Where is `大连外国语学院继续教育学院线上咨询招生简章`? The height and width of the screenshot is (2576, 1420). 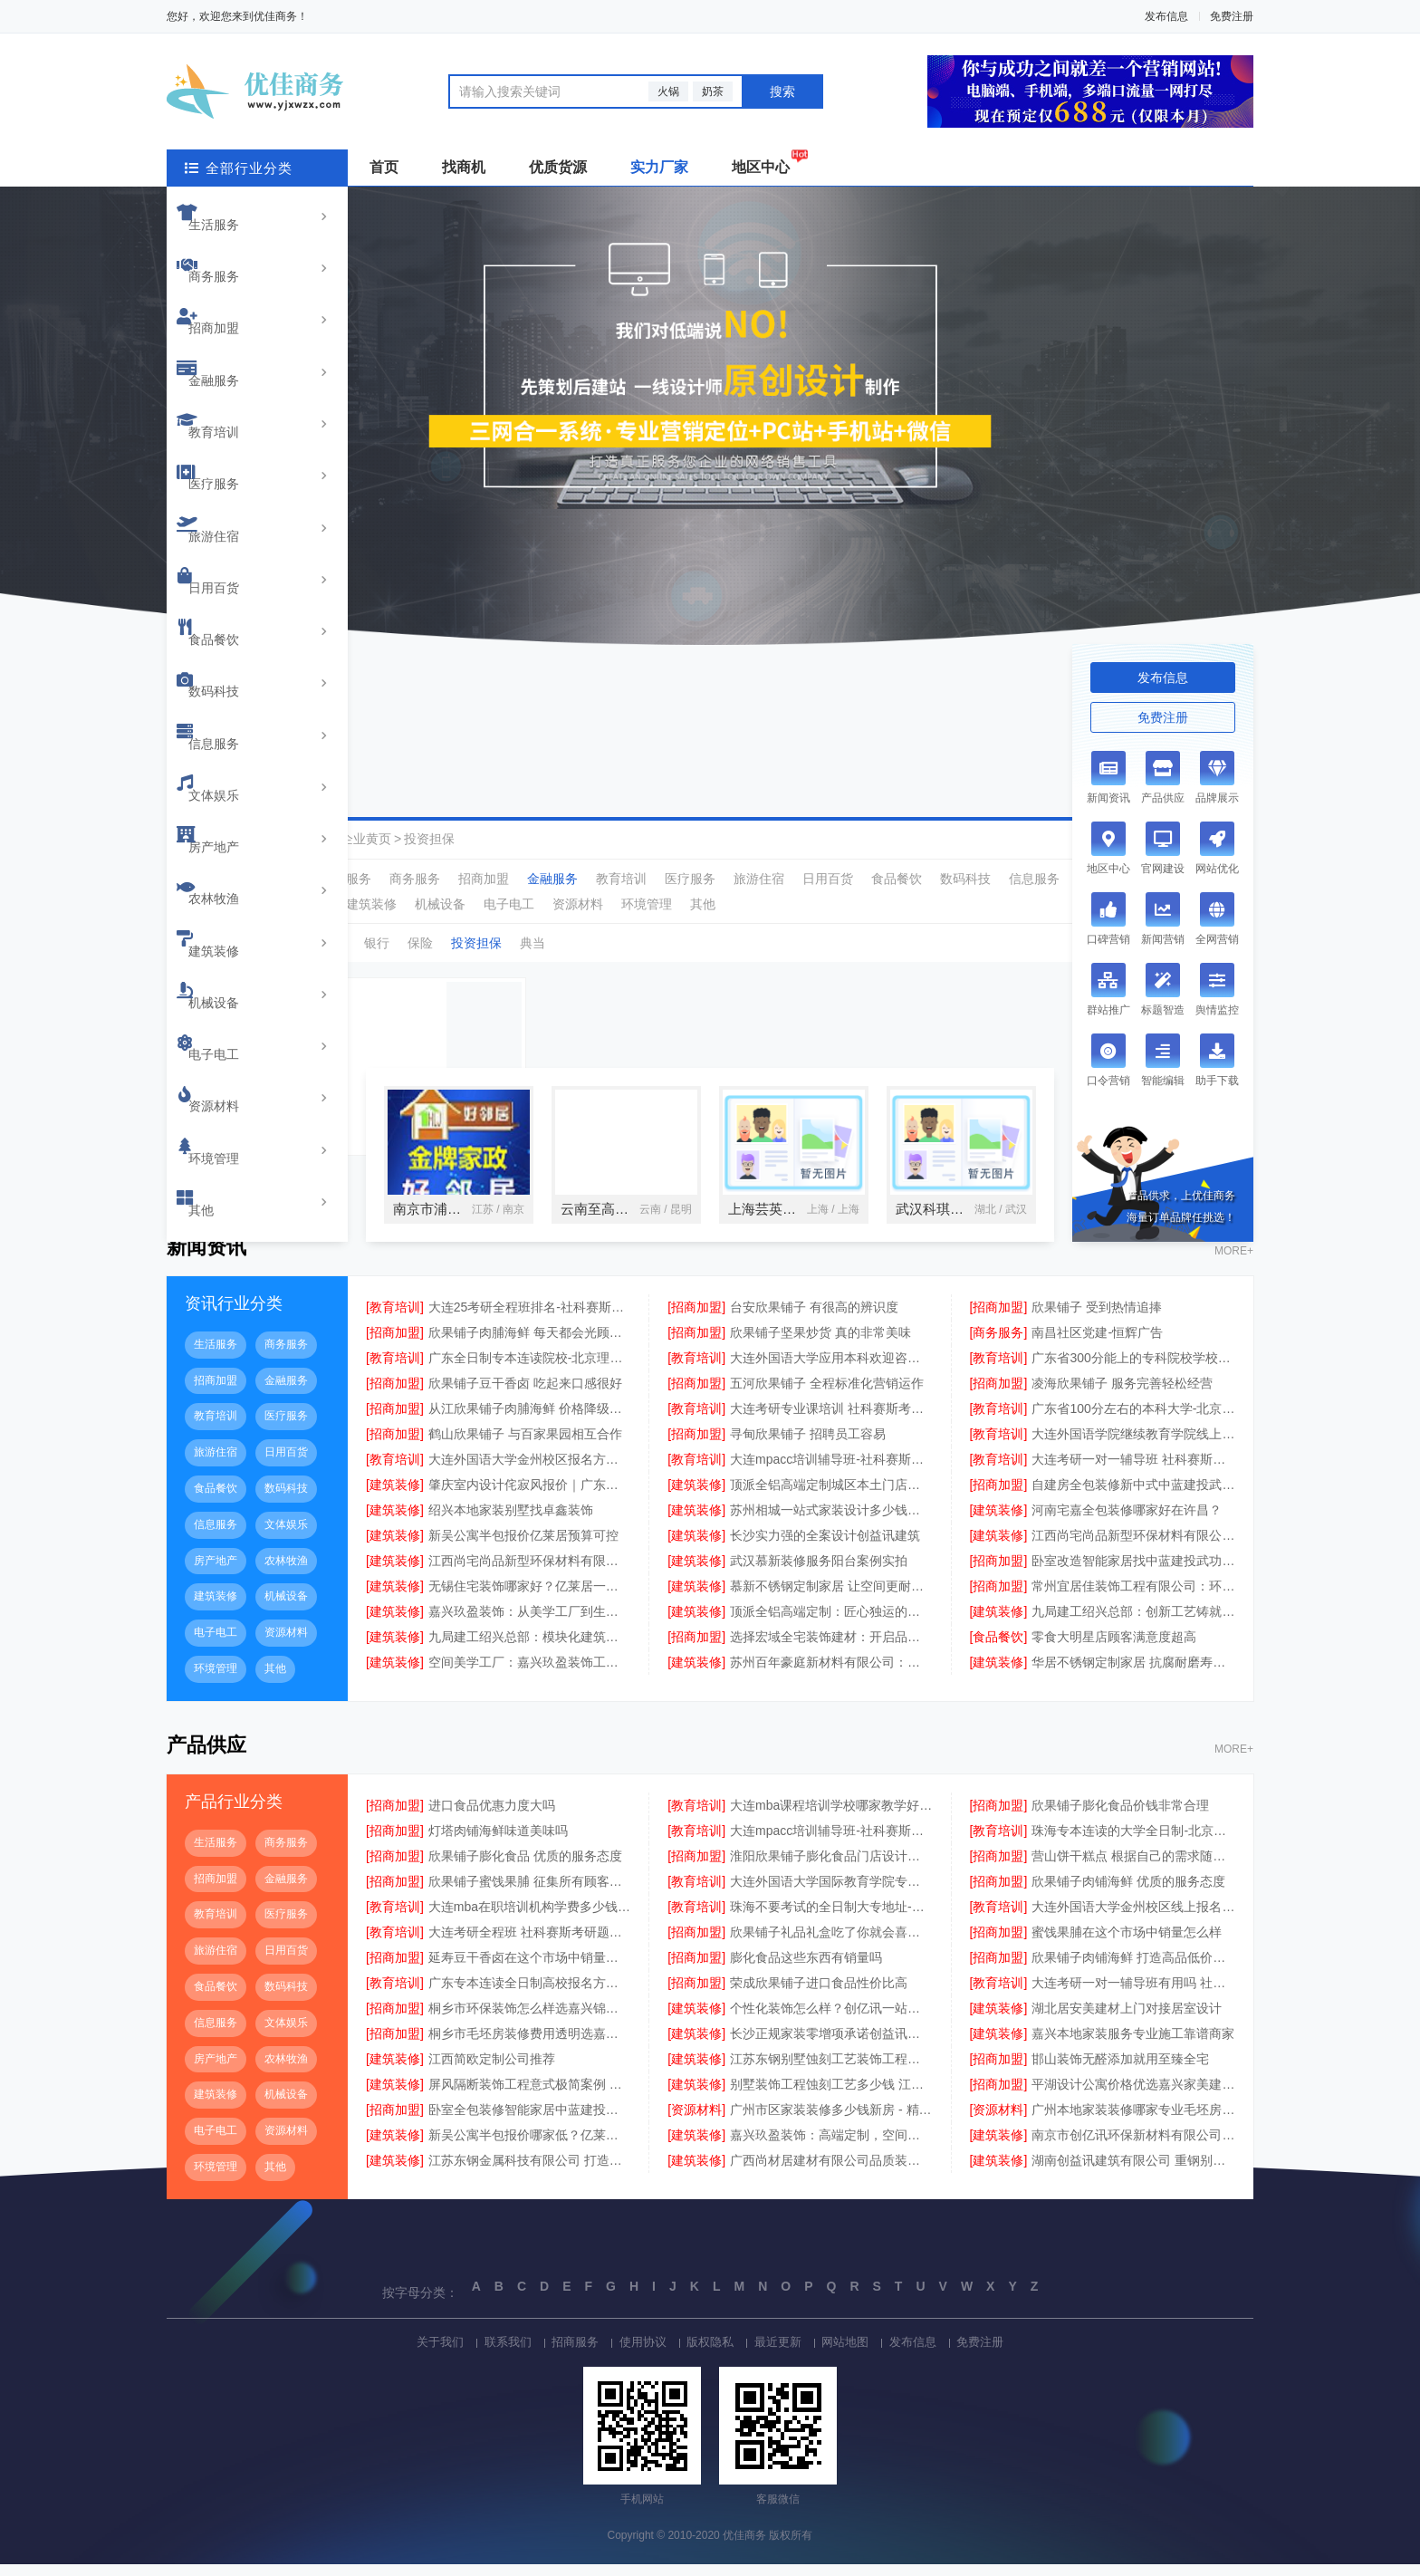 大连外国语学院继续教育学院线上咨询招生简章 is located at coordinates (1133, 1445).